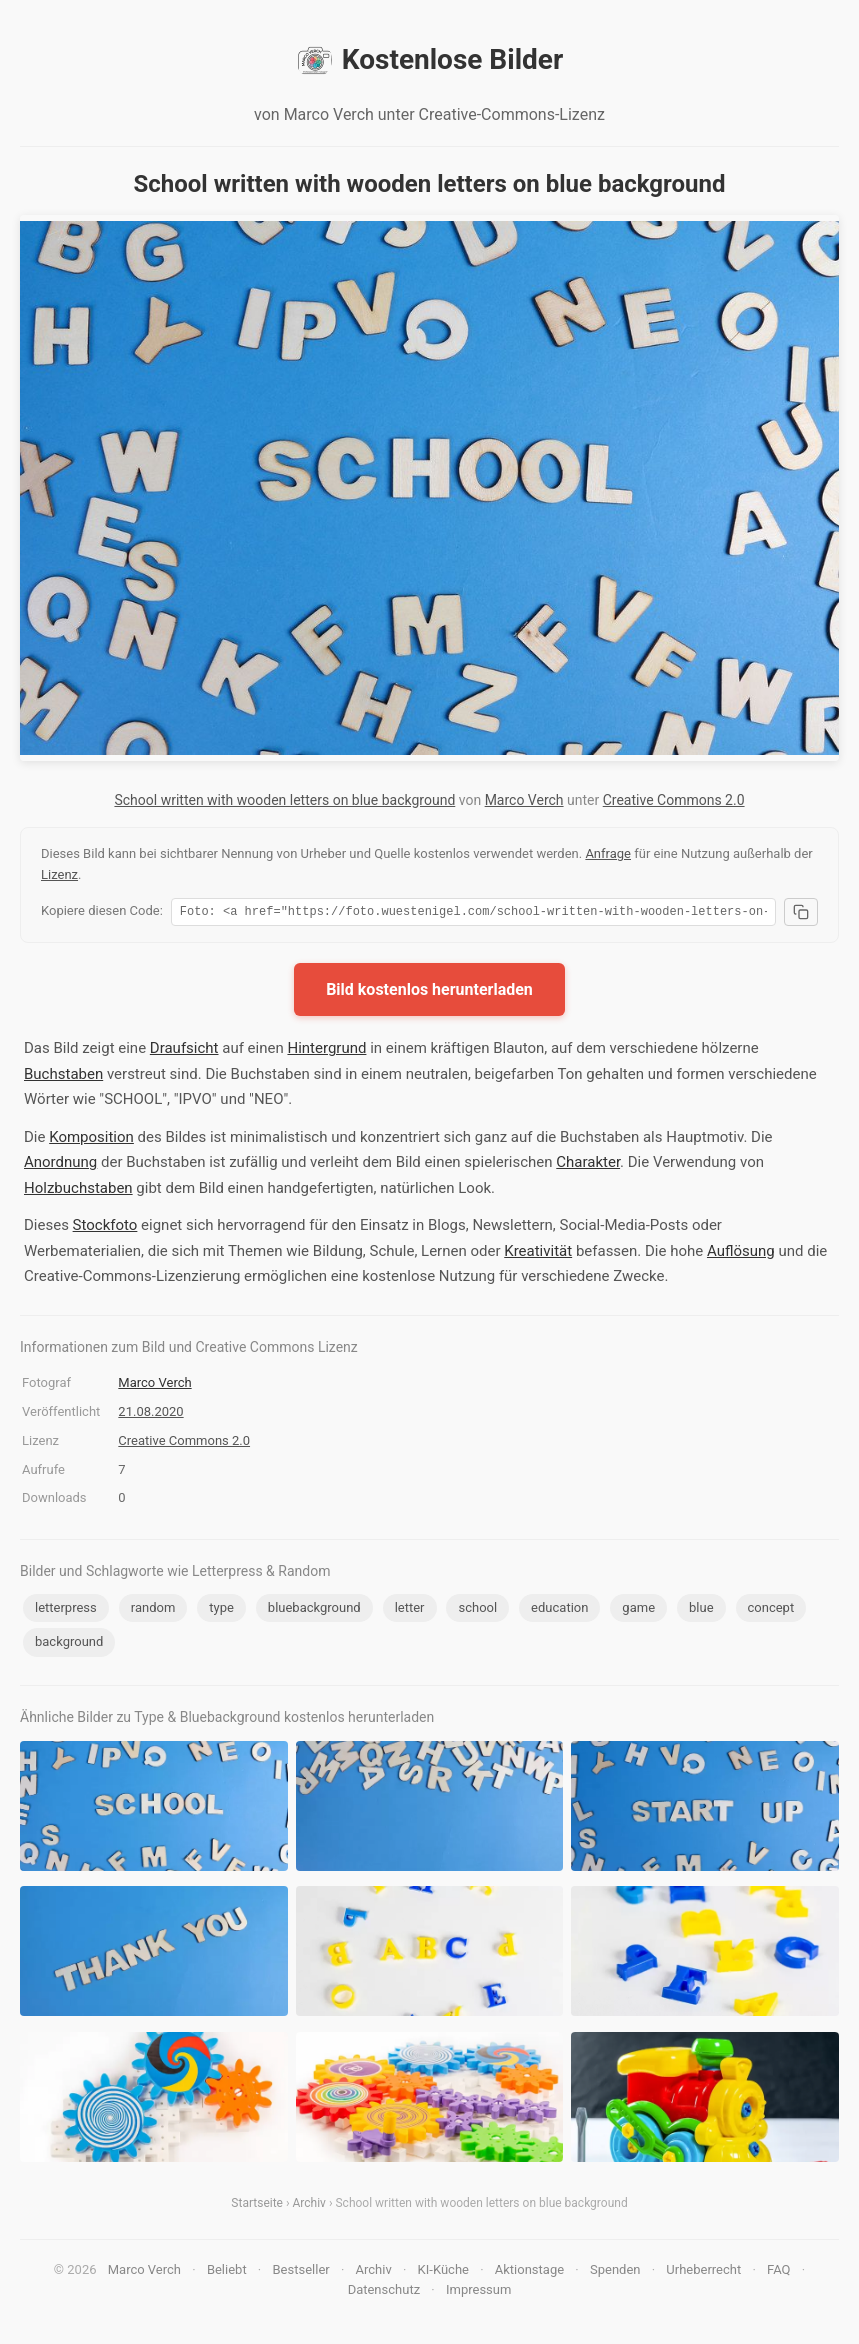 This screenshot has width=859, height=2344. I want to click on Lizenz, so click(59, 874).